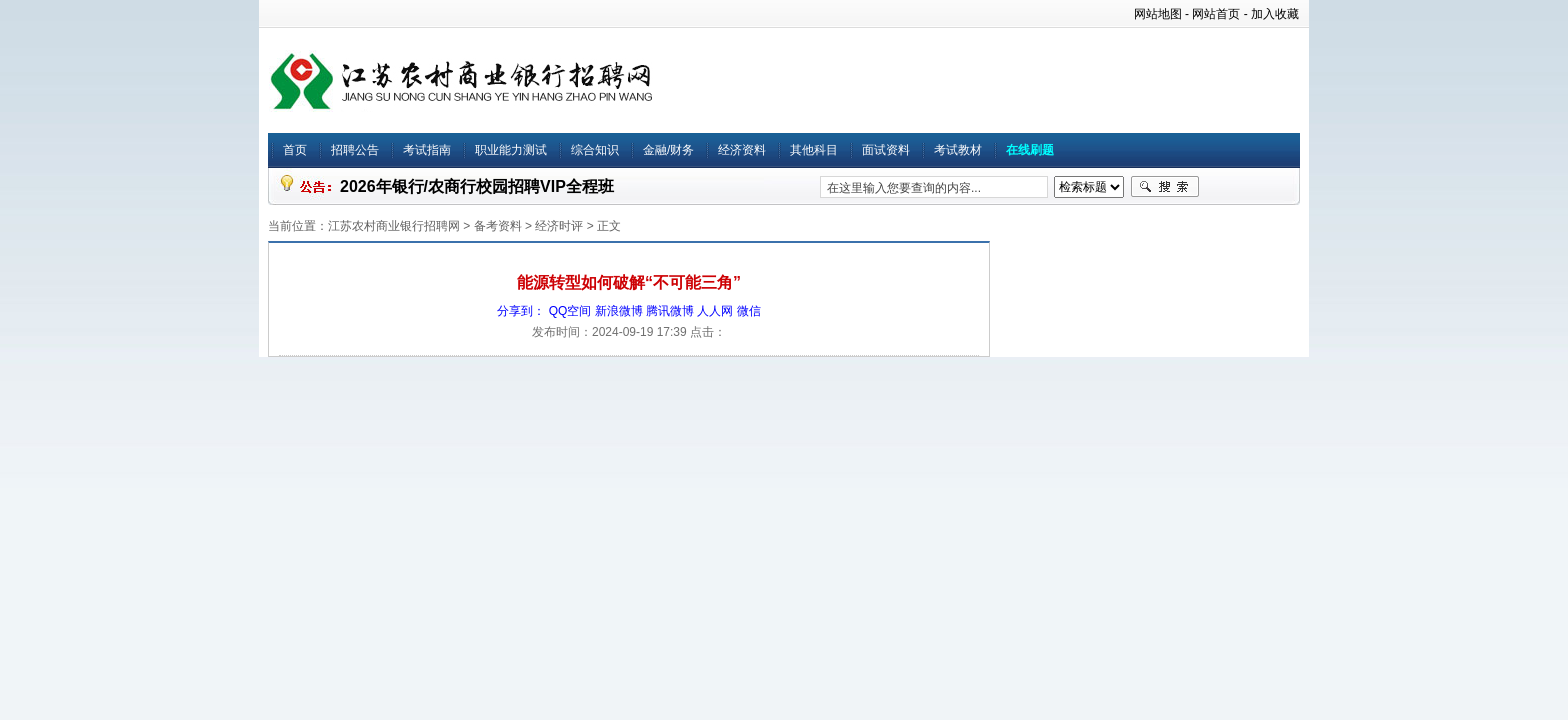 This screenshot has height=720, width=1568. What do you see at coordinates (477, 186) in the screenshot?
I see `2026年银行/农商行校园招聘VIP全程班` at bounding box center [477, 186].